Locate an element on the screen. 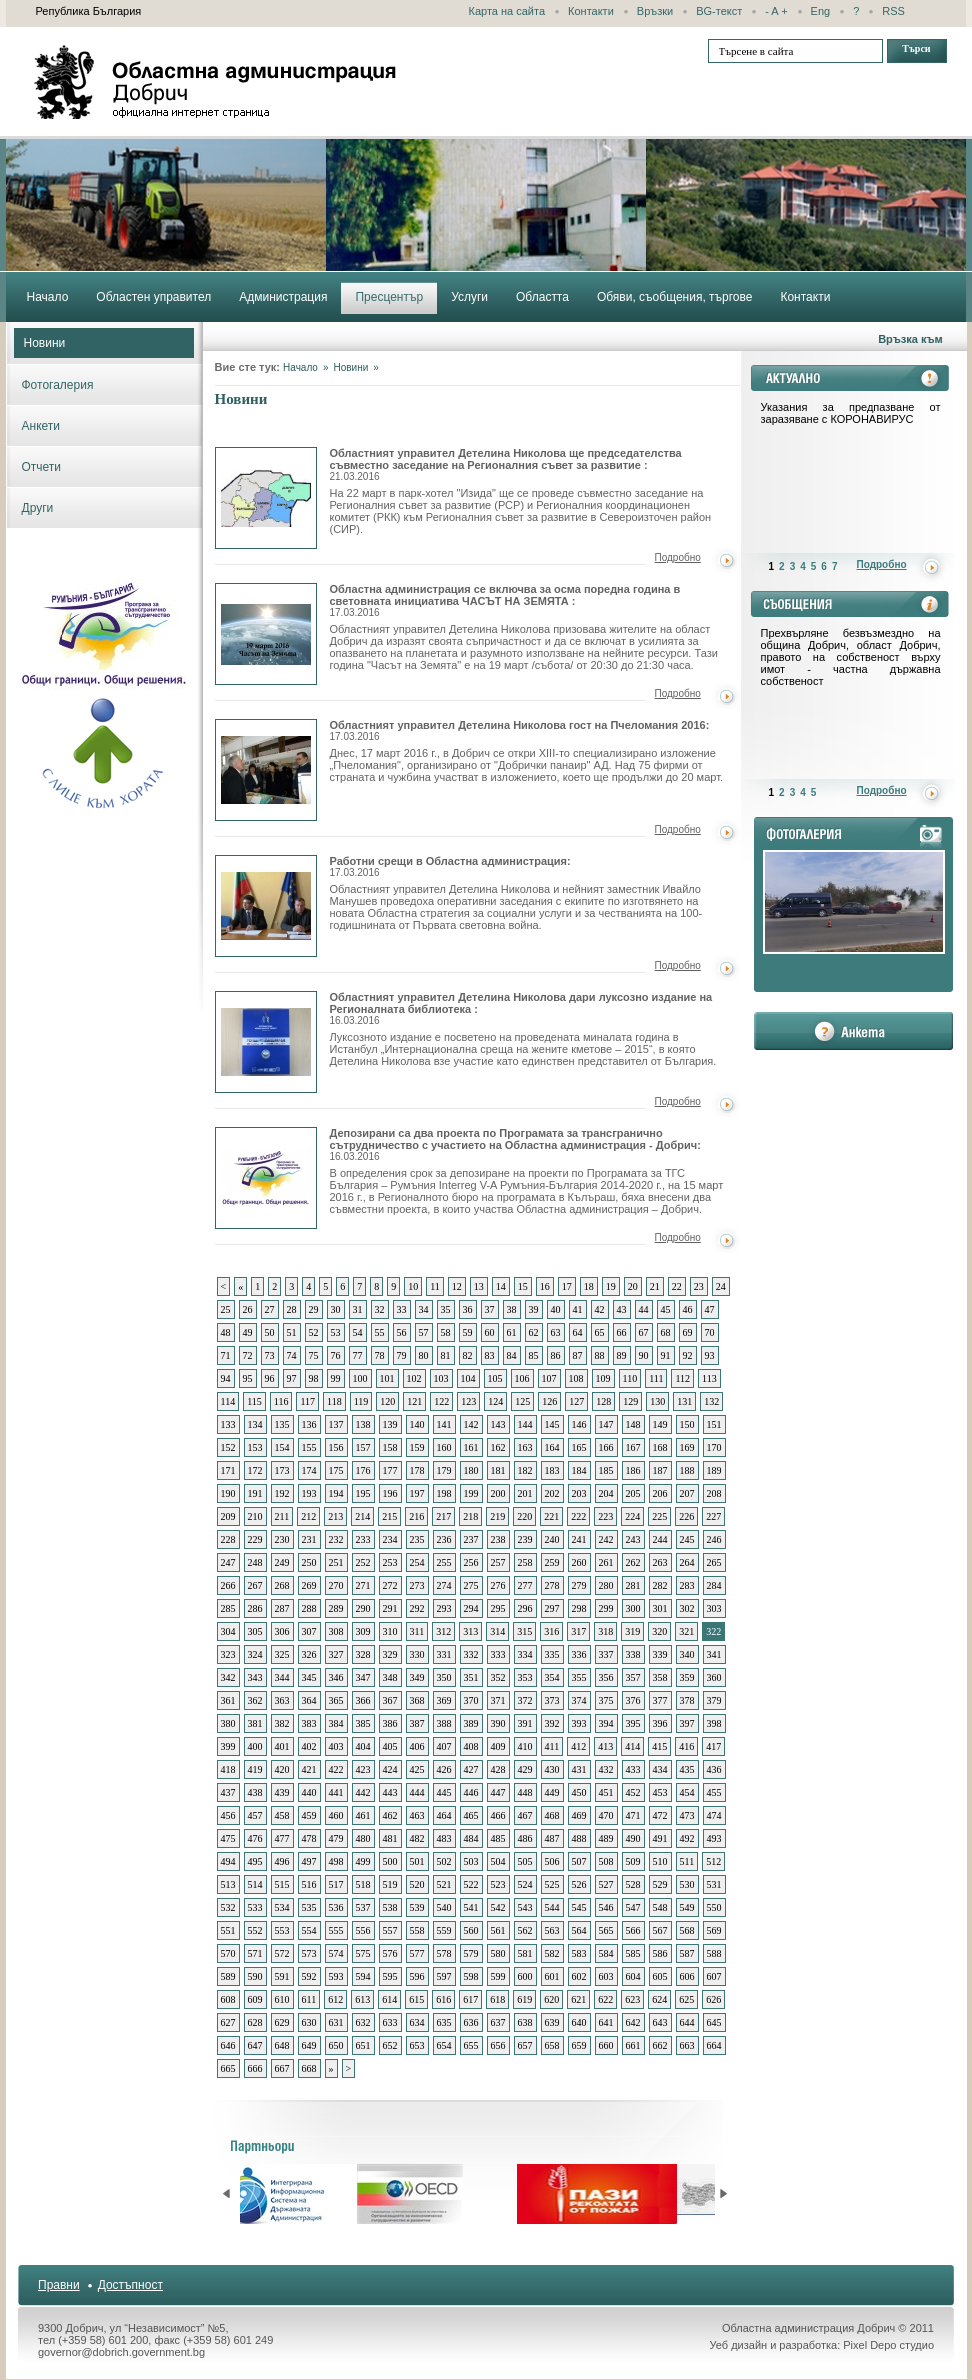 The width and height of the screenshot is (972, 2380). 311 is located at coordinates (417, 1631).